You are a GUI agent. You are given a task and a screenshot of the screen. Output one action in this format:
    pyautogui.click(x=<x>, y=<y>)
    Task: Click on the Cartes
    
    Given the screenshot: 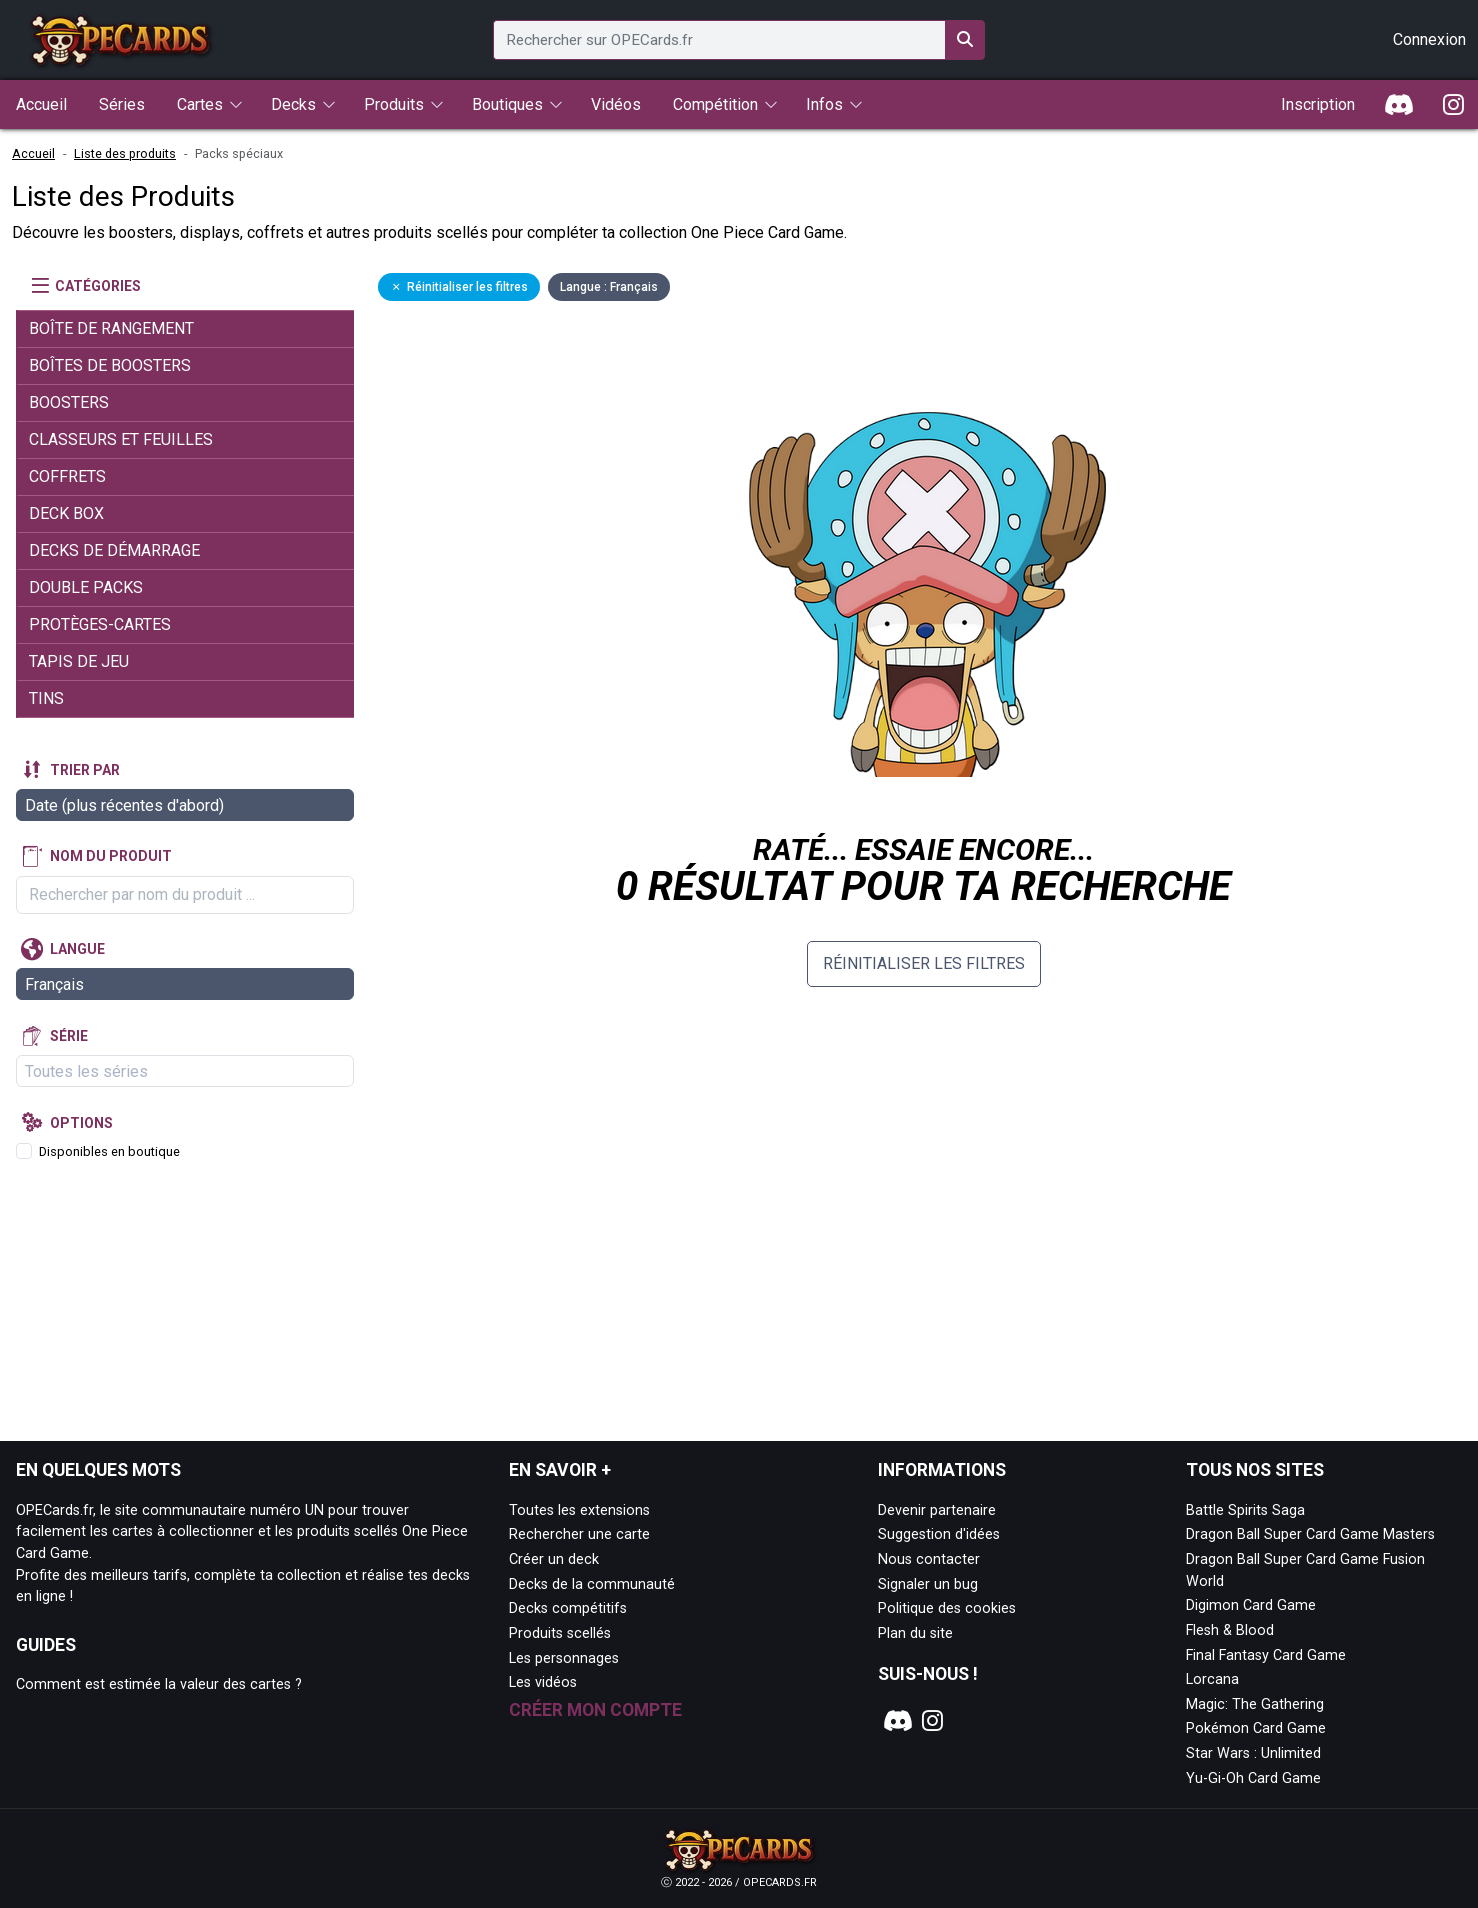 What is the action you would take?
    pyautogui.click(x=200, y=104)
    